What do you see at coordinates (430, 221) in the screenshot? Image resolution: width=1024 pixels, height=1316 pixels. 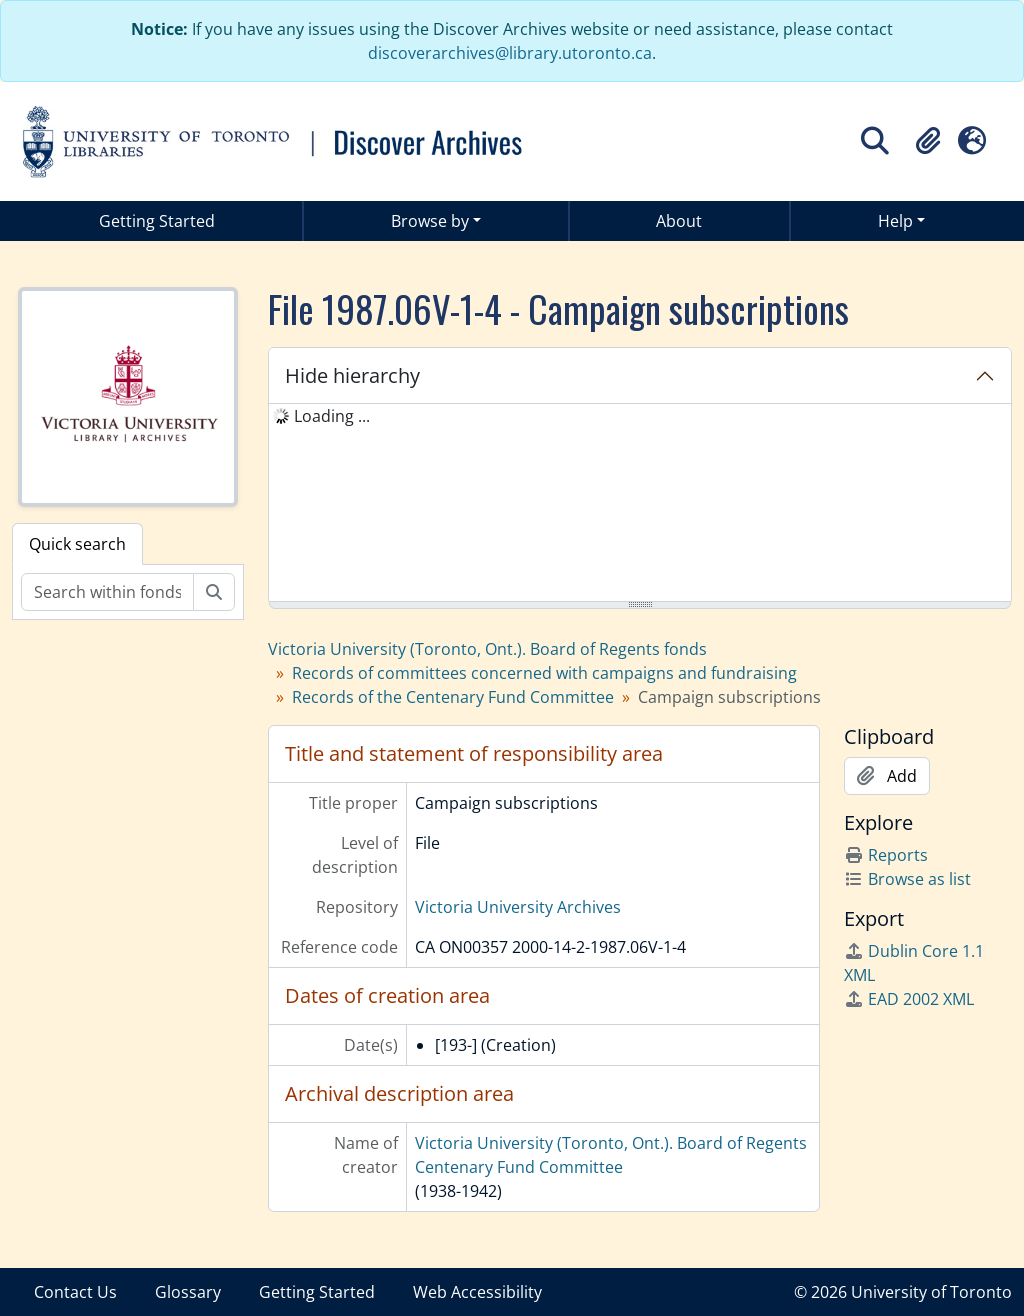 I see `Browse by` at bounding box center [430, 221].